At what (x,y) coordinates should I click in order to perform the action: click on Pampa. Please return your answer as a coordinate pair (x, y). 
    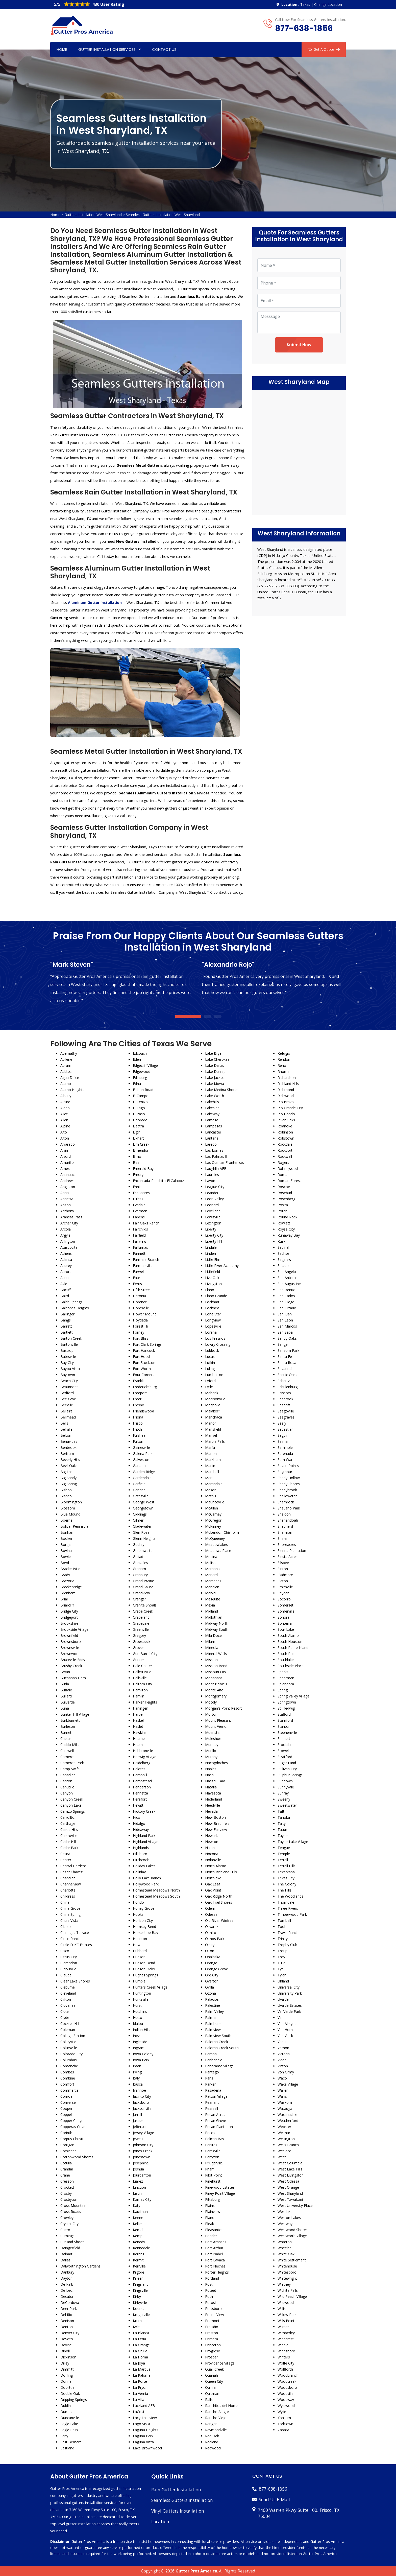
    Looking at the image, I should click on (211, 2053).